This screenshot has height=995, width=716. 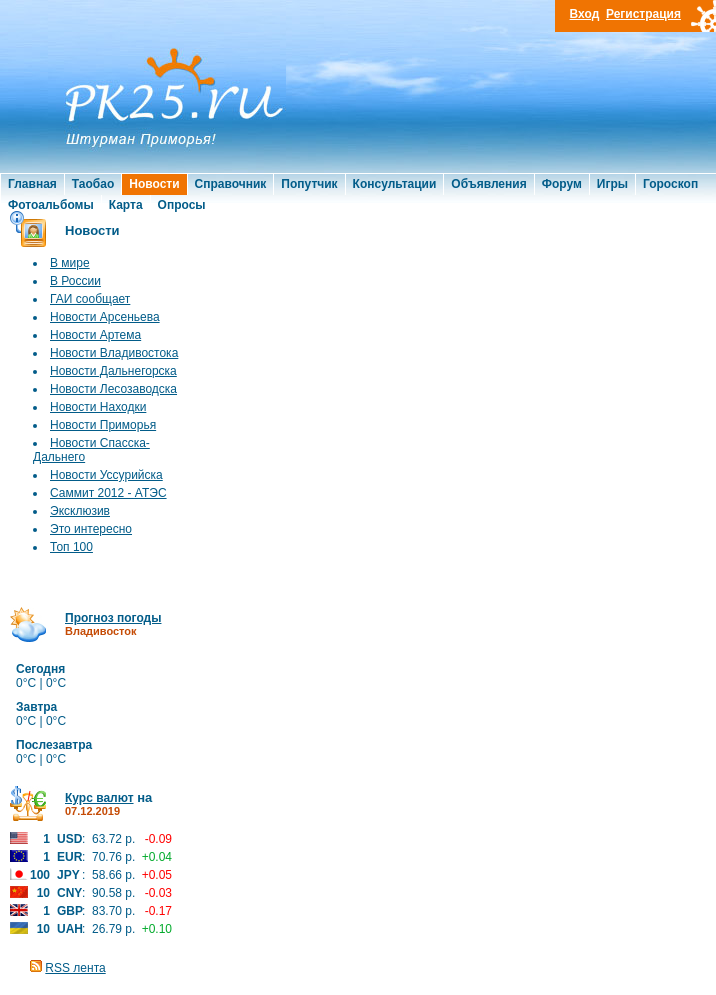 I want to click on Гороскоп, so click(x=670, y=184).